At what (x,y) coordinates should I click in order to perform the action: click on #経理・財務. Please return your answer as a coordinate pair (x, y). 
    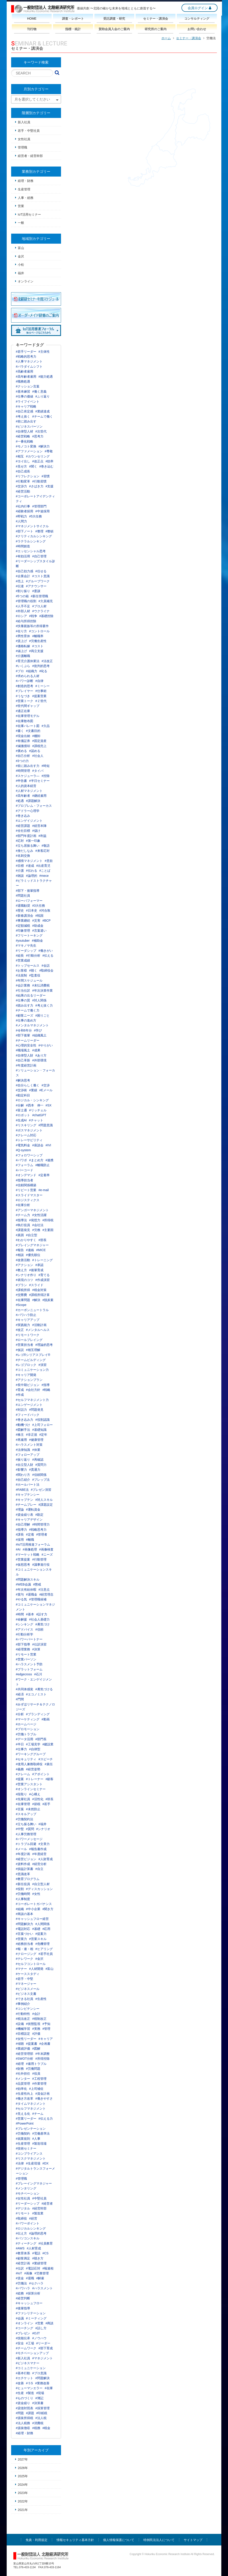
    Looking at the image, I should click on (24, 2433).